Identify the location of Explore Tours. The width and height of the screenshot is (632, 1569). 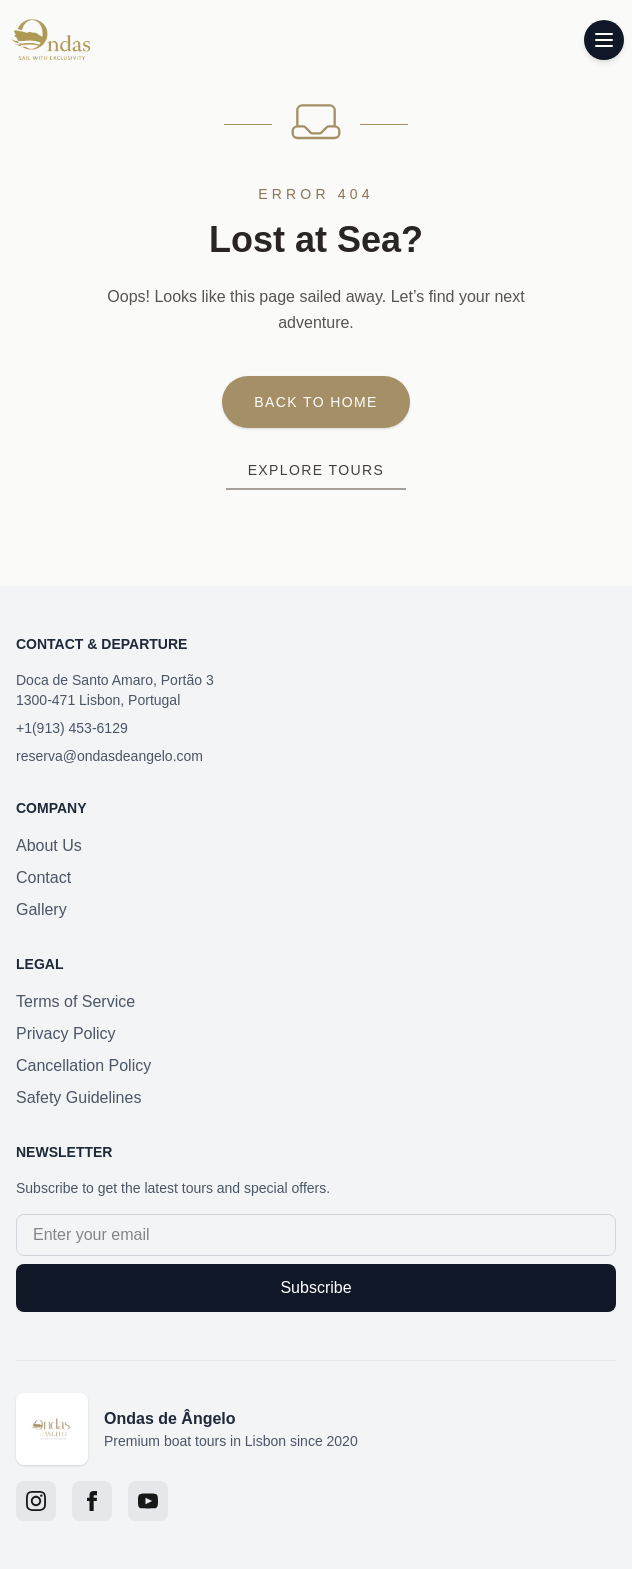
(316, 470).